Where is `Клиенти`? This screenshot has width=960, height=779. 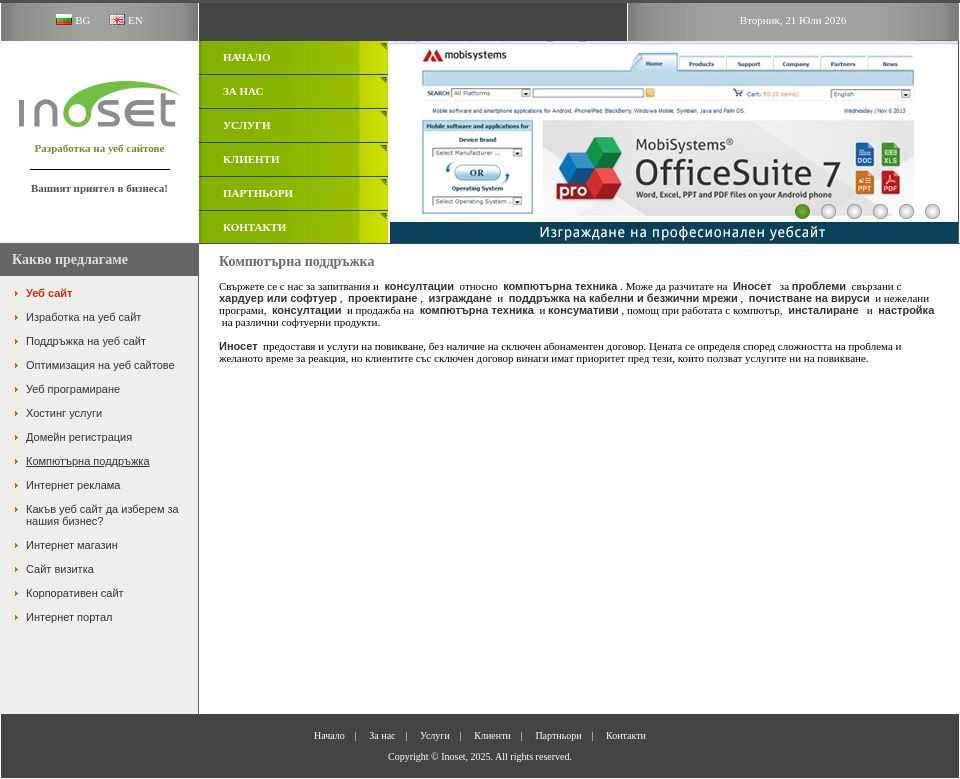
Клиенти is located at coordinates (251, 159).